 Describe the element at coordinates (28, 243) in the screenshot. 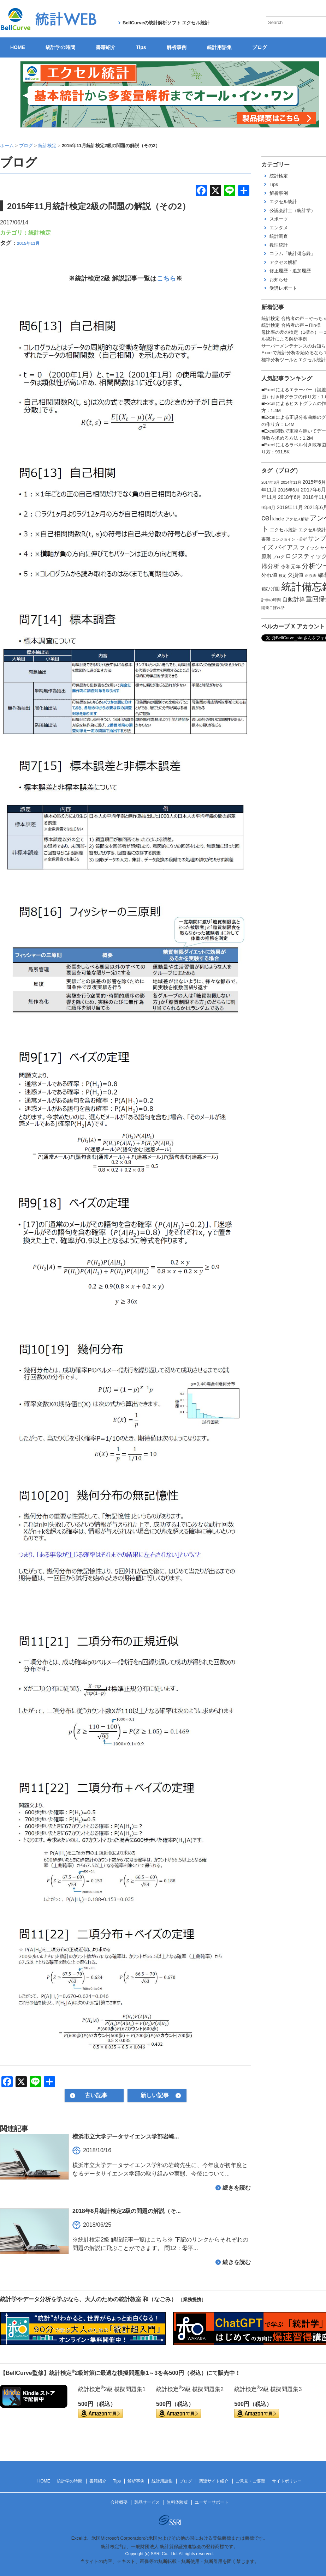

I see `2015年11月` at that location.